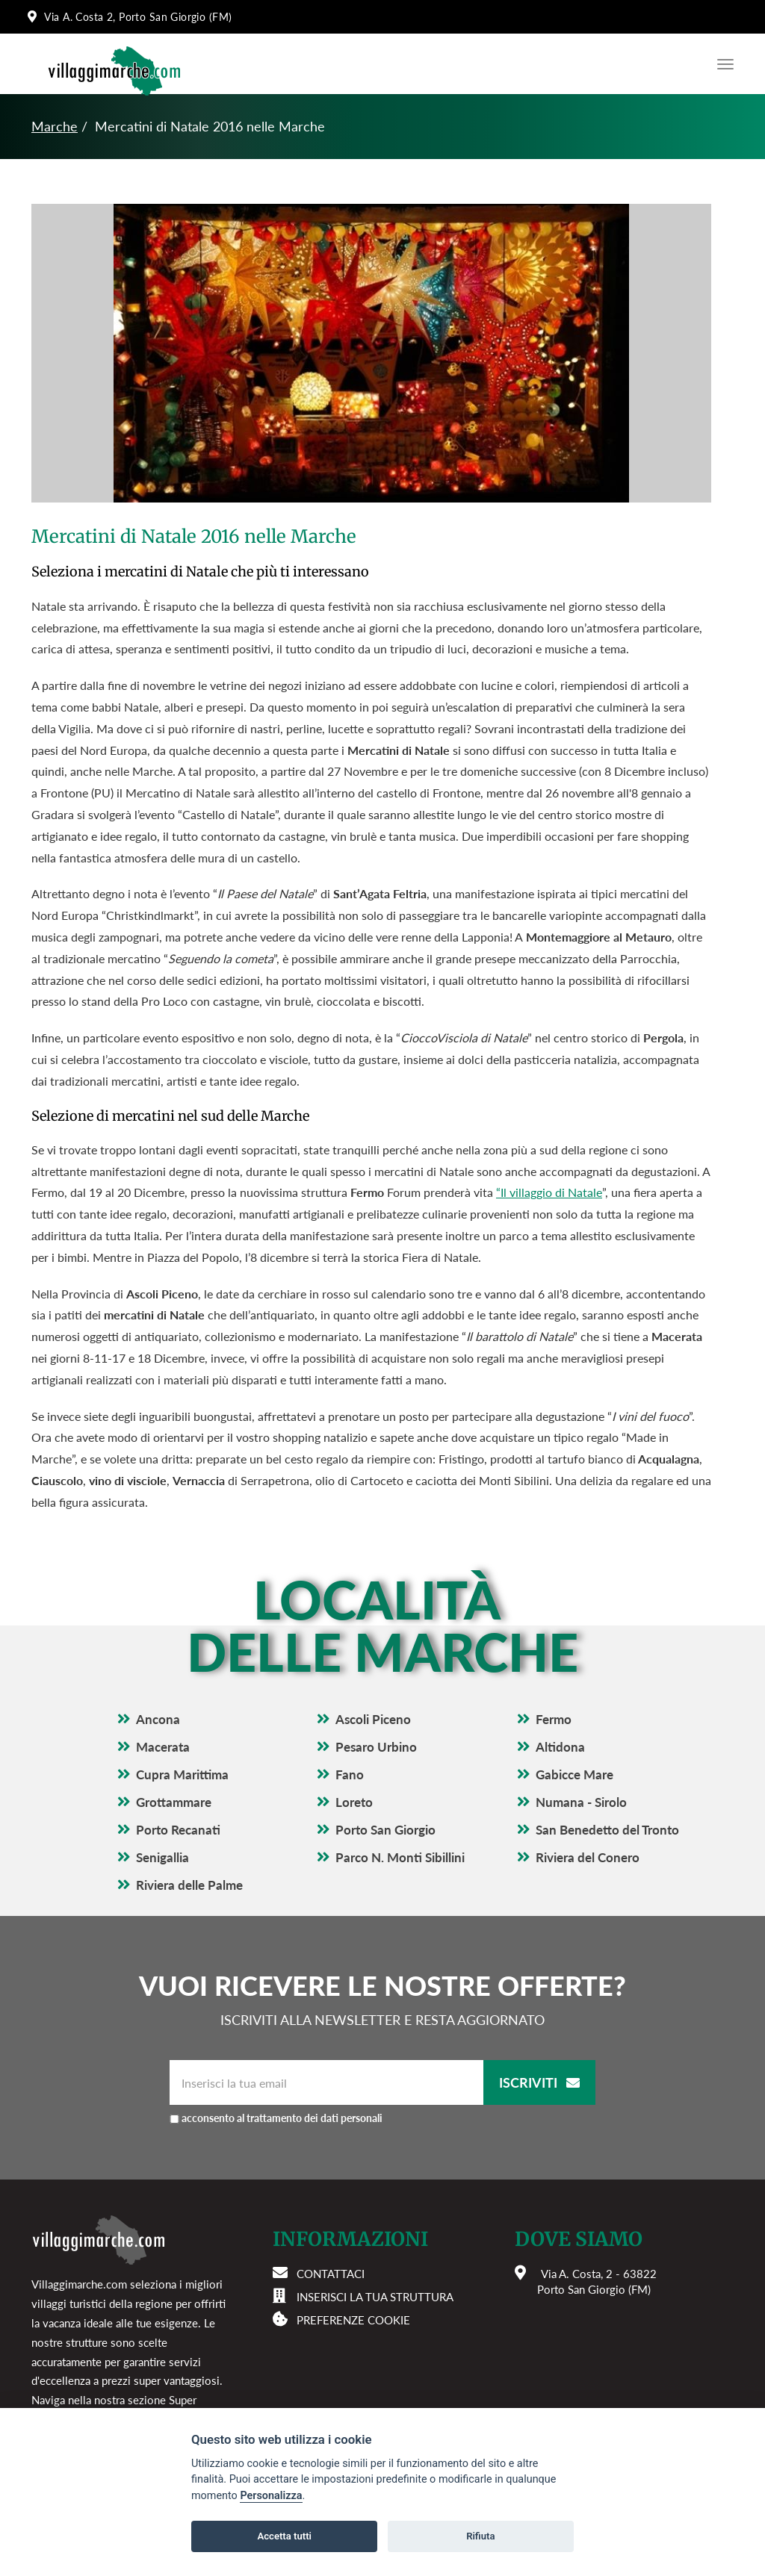  Describe the element at coordinates (587, 1857) in the screenshot. I see `Riviera del Conero` at that location.